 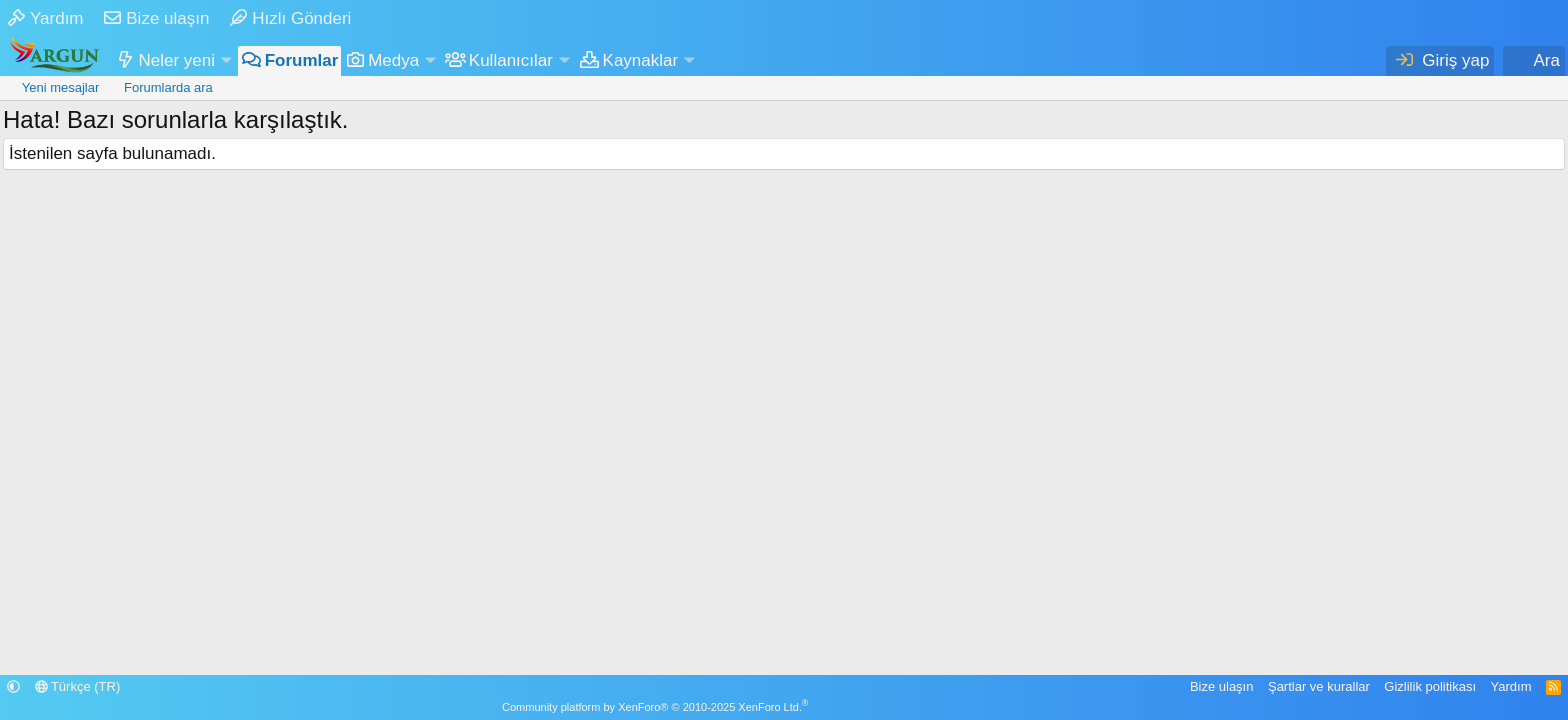 I want to click on Forumlar, so click(x=302, y=60).